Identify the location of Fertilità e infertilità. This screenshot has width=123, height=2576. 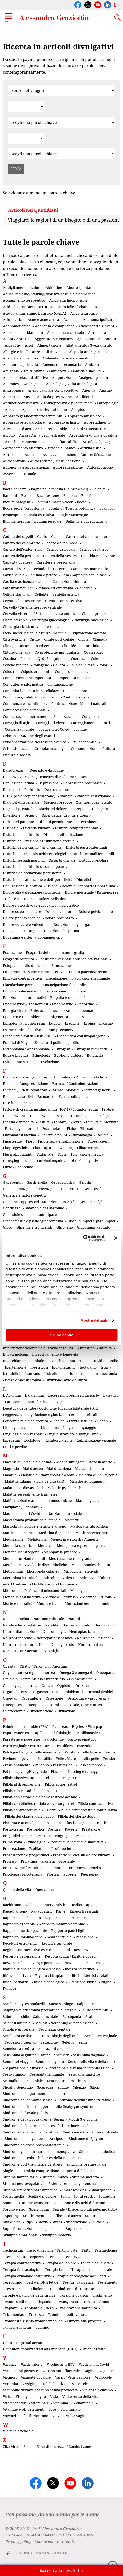
(102, 1122).